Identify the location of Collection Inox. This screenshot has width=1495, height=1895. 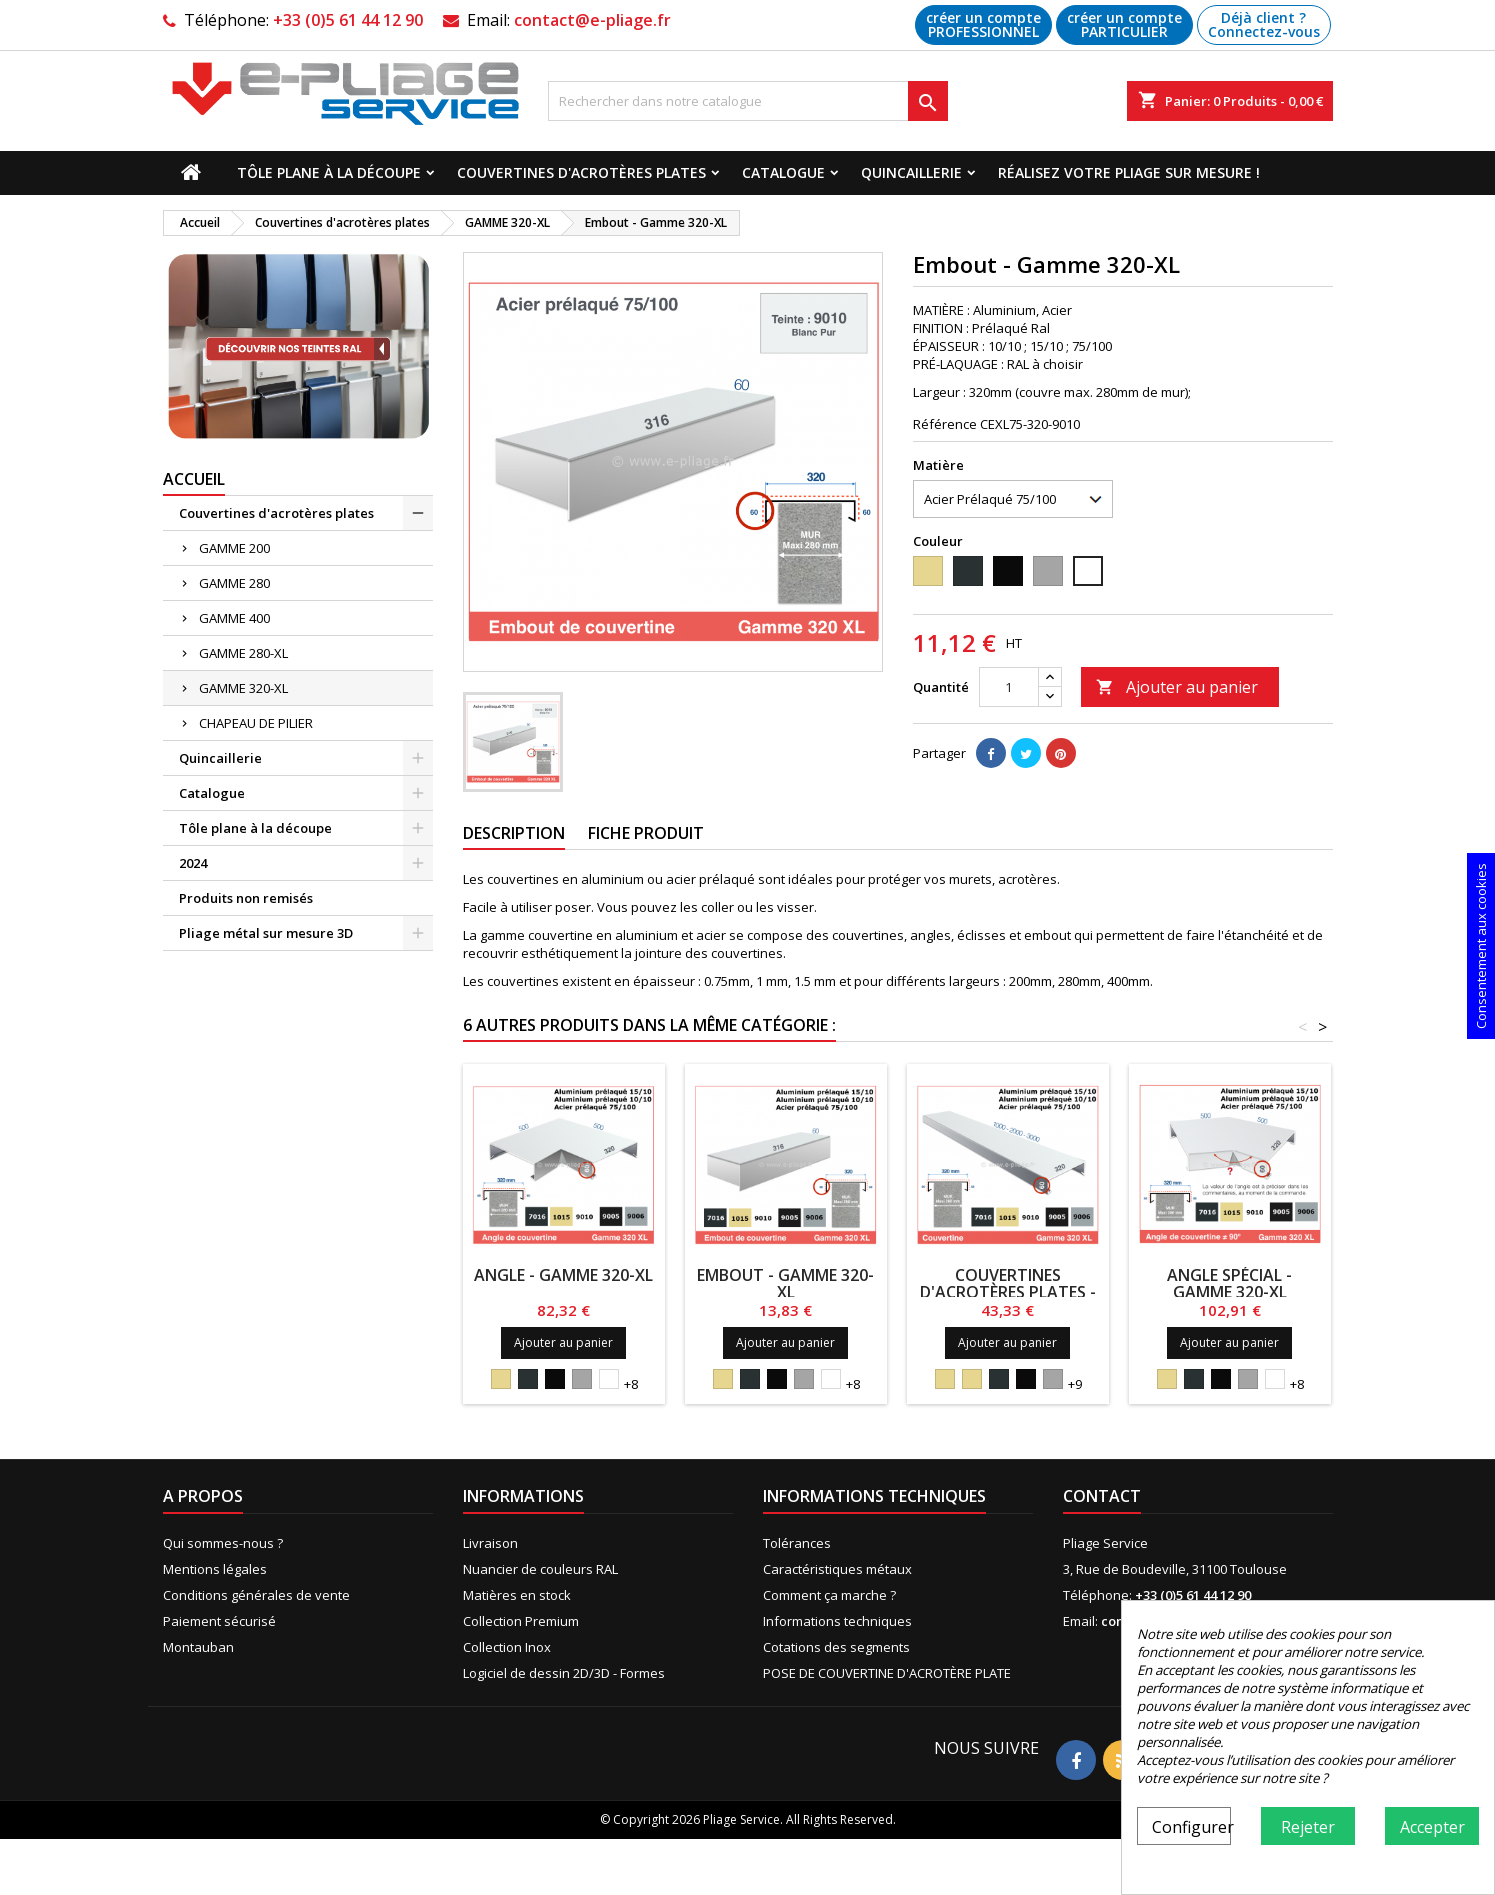
(507, 1647).